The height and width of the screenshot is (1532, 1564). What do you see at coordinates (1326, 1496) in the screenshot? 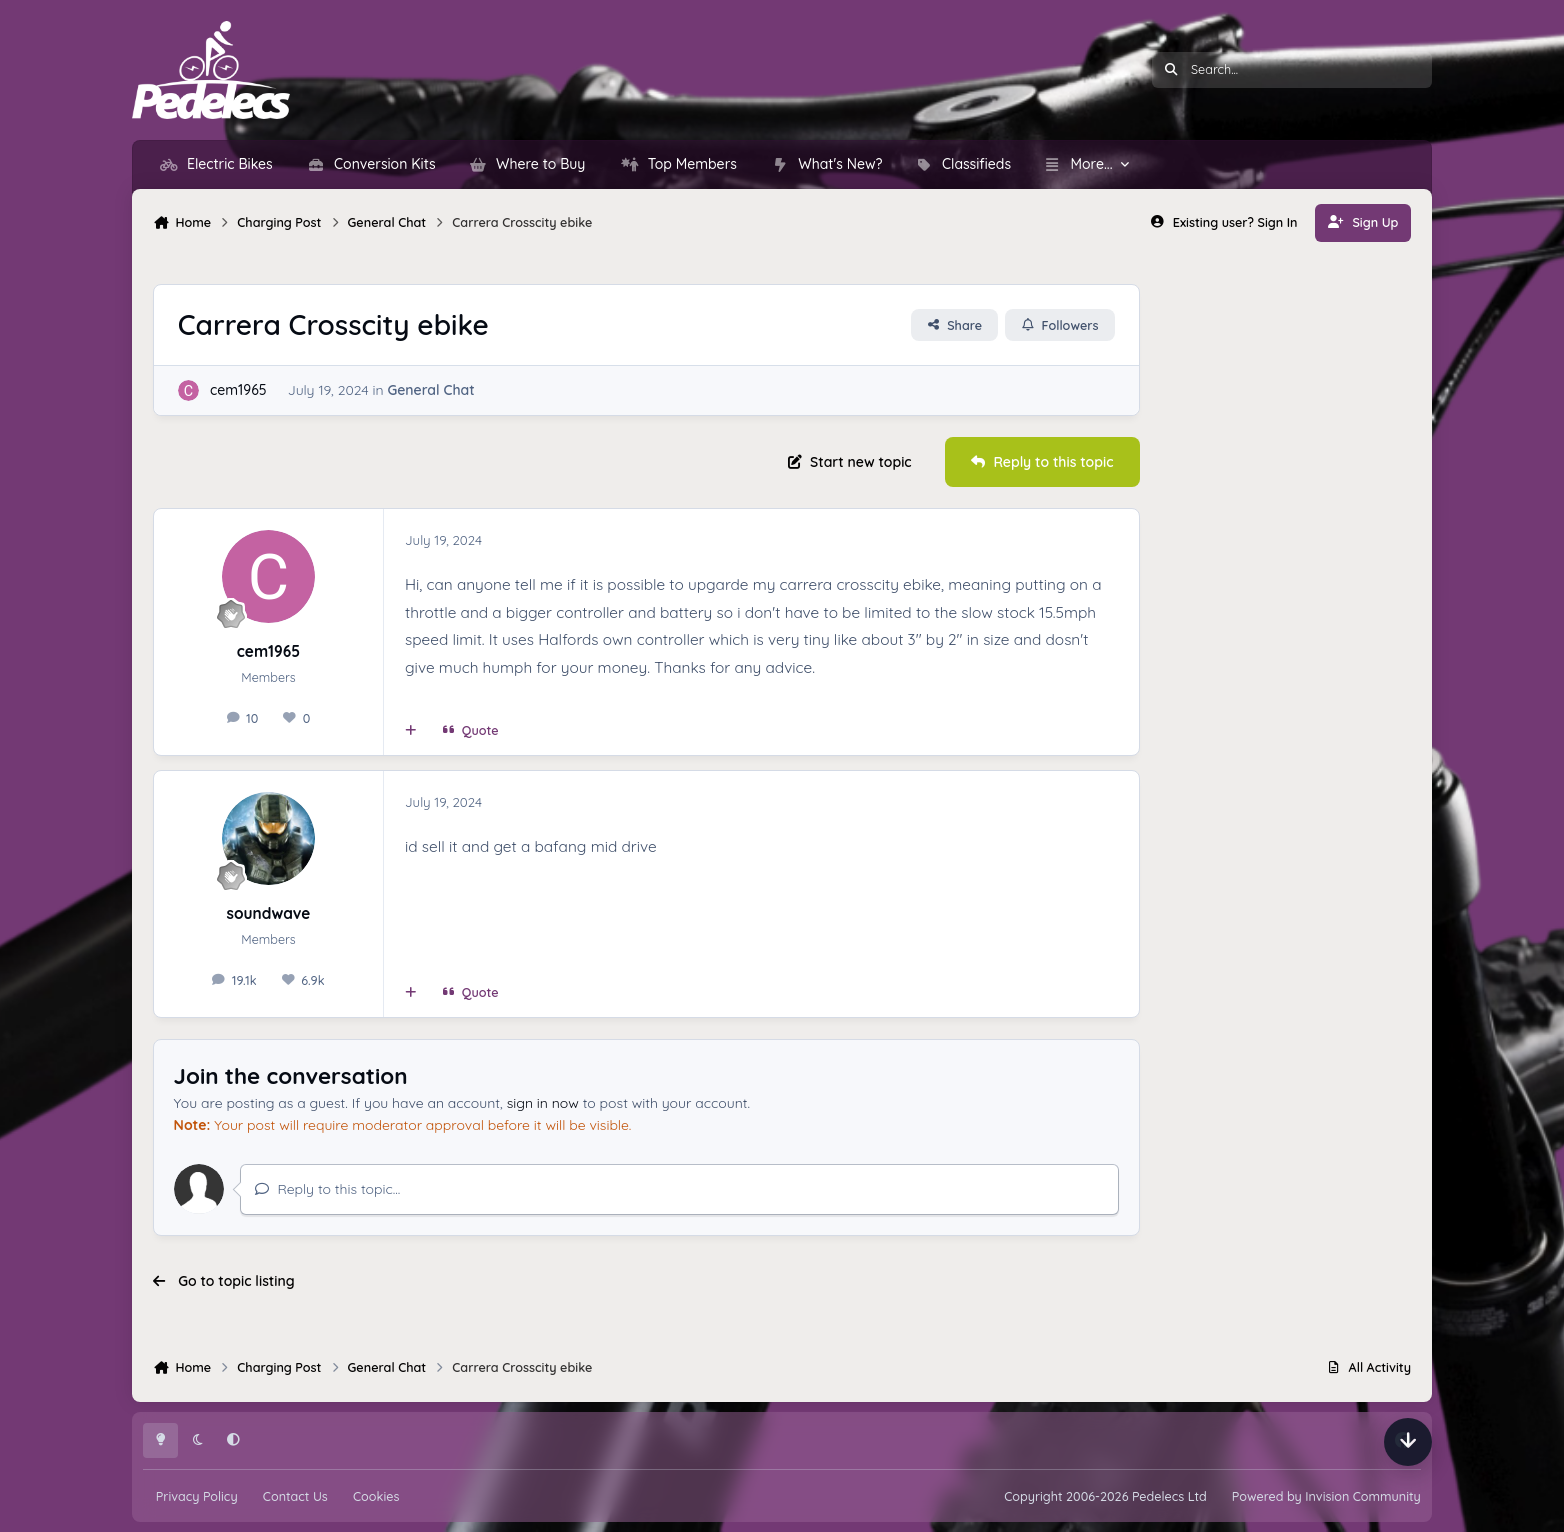
I see `Powered by` at bounding box center [1326, 1496].